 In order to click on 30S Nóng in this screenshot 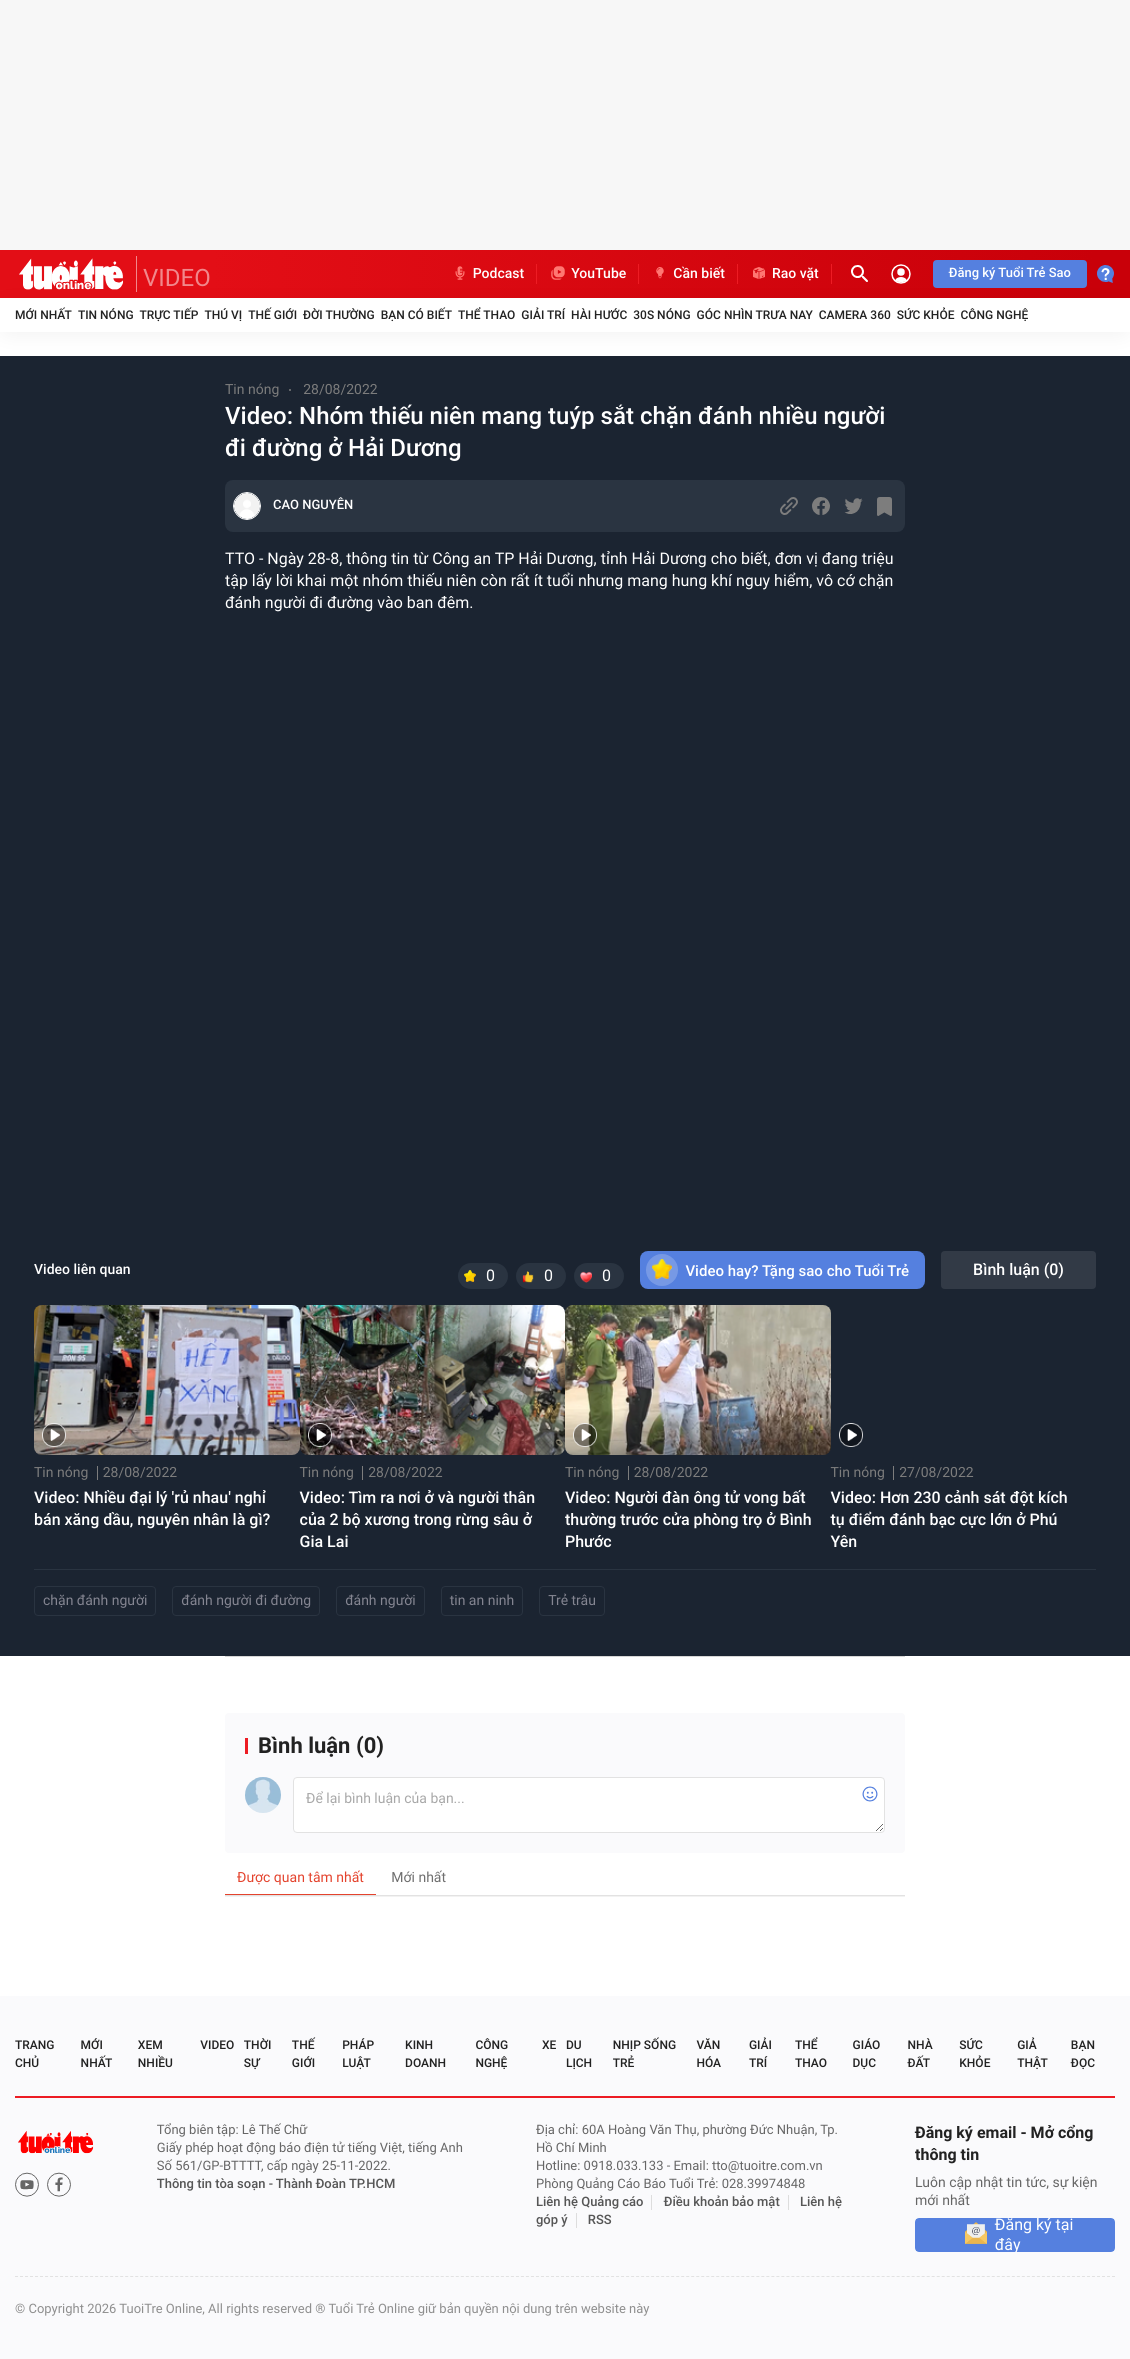, I will do `click(661, 315)`.